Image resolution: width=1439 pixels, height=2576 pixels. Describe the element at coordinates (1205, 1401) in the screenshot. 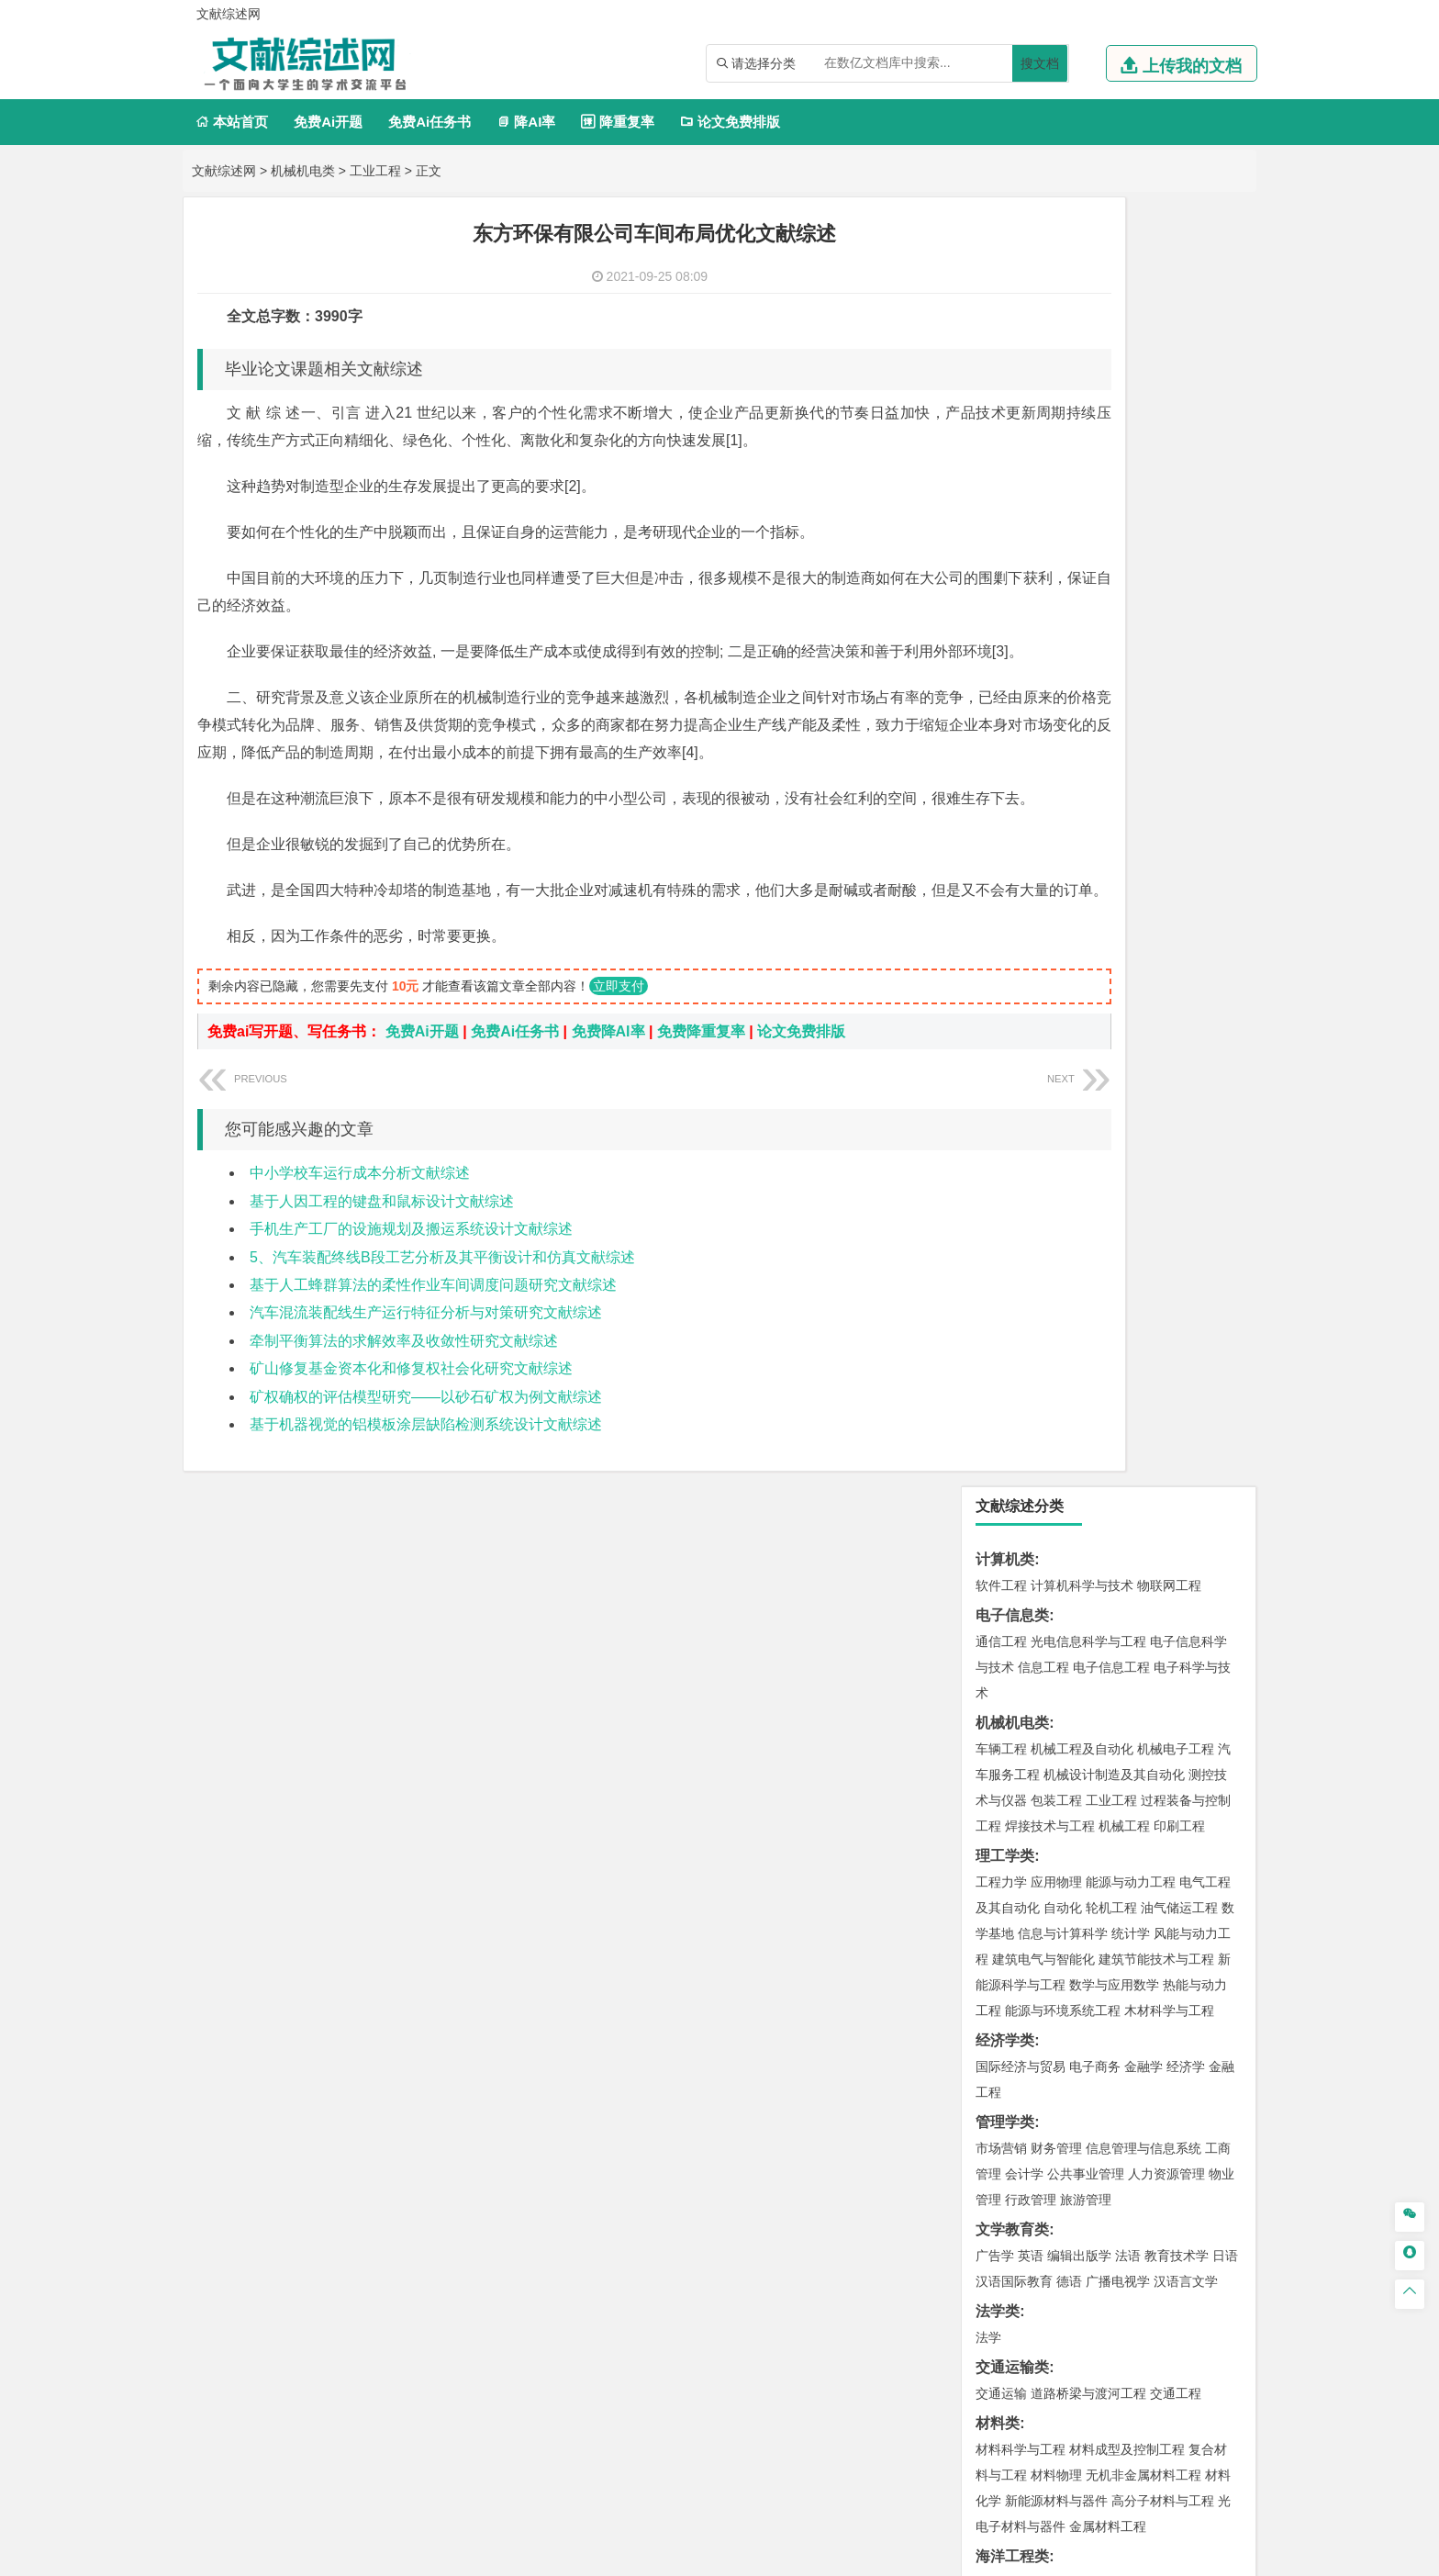

I see `城乡规划` at that location.